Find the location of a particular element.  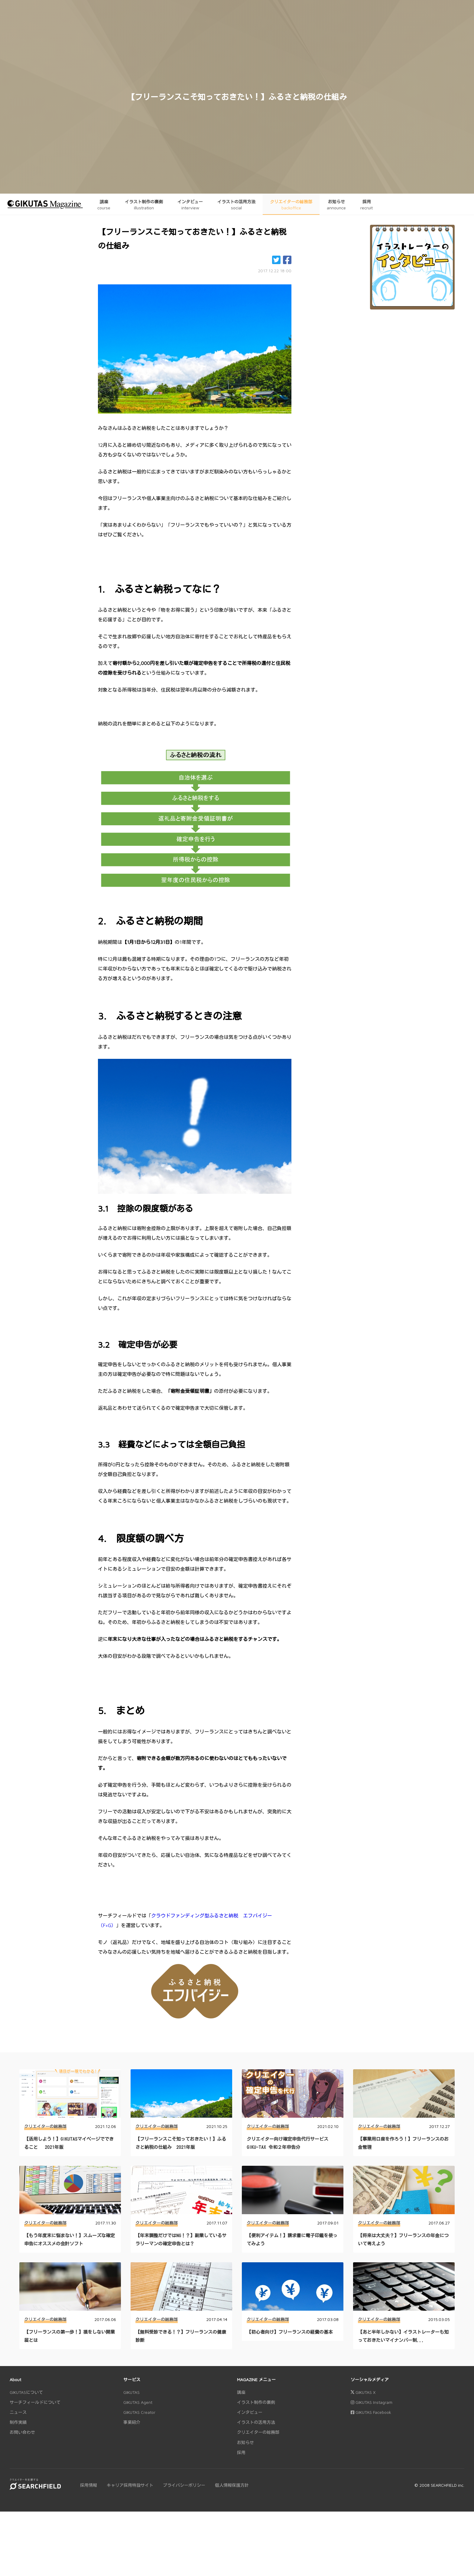

事業紹介 is located at coordinates (131, 2422).